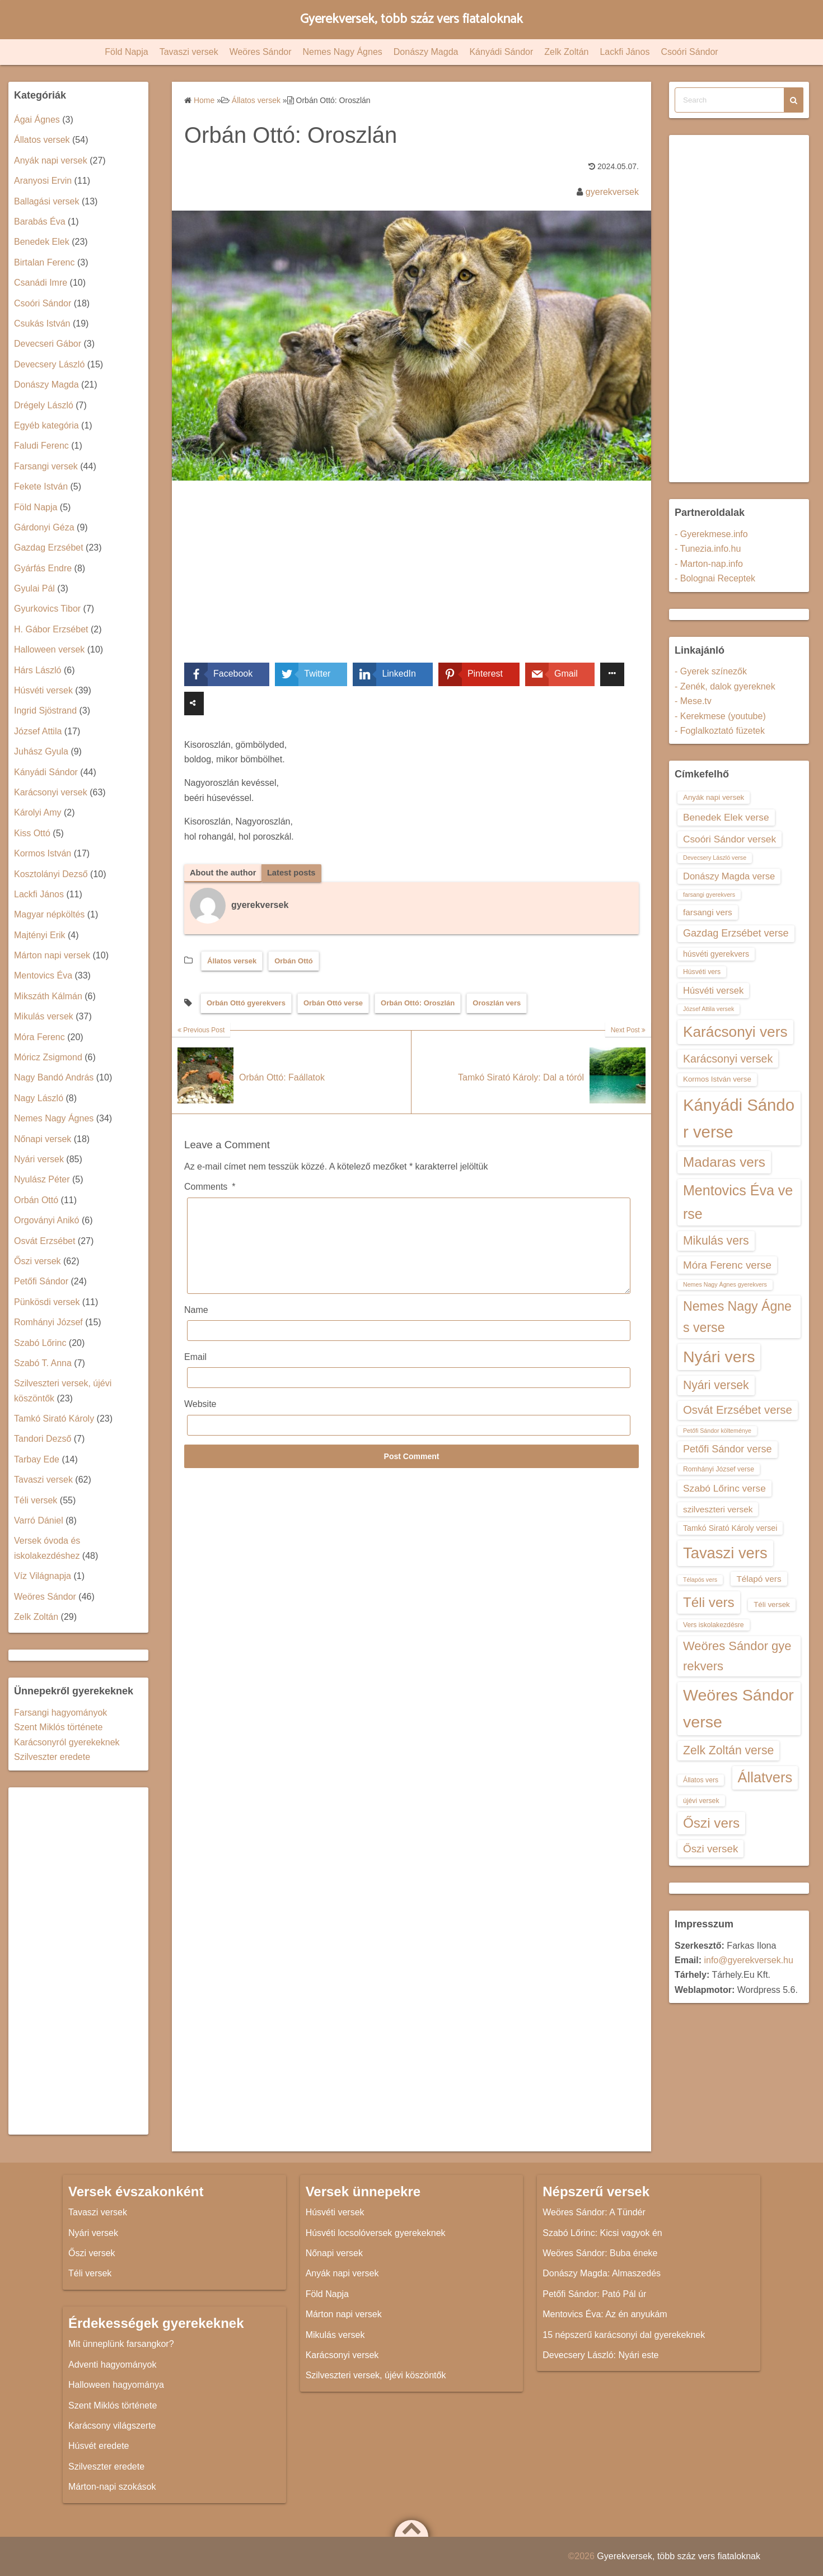  Describe the element at coordinates (299, 873) in the screenshot. I see `Latest posts` at that location.